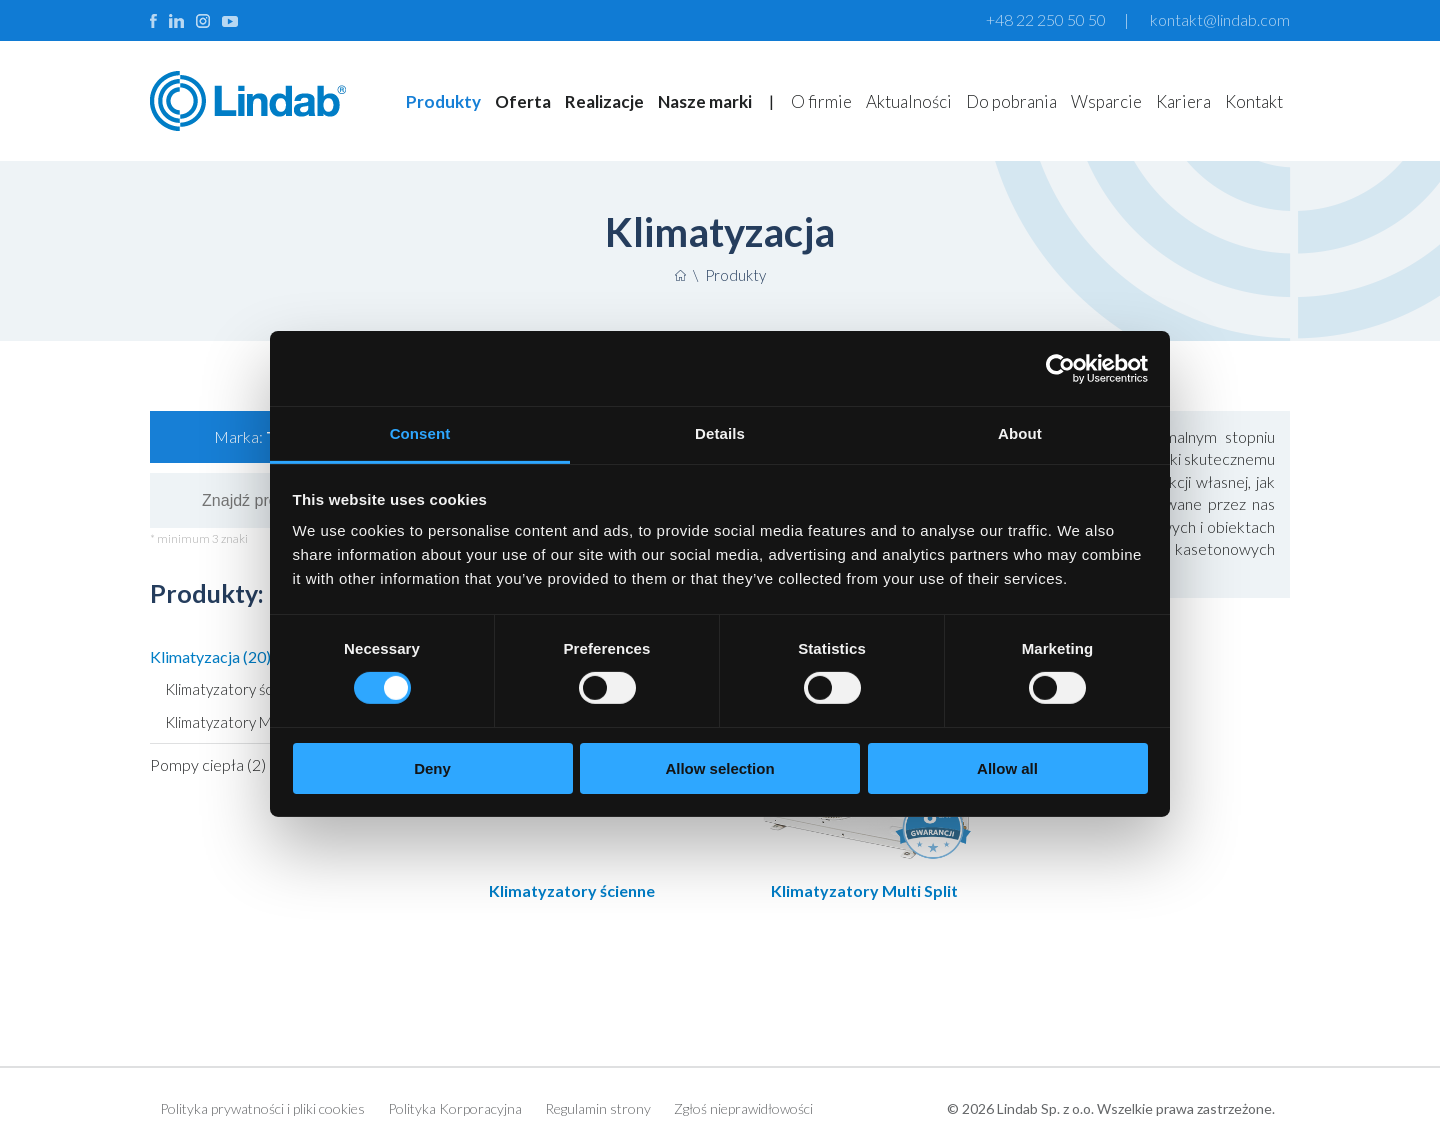 The height and width of the screenshot is (1148, 1440). Describe the element at coordinates (743, 1108) in the screenshot. I see `Zgłoś nieprawidłowości` at that location.